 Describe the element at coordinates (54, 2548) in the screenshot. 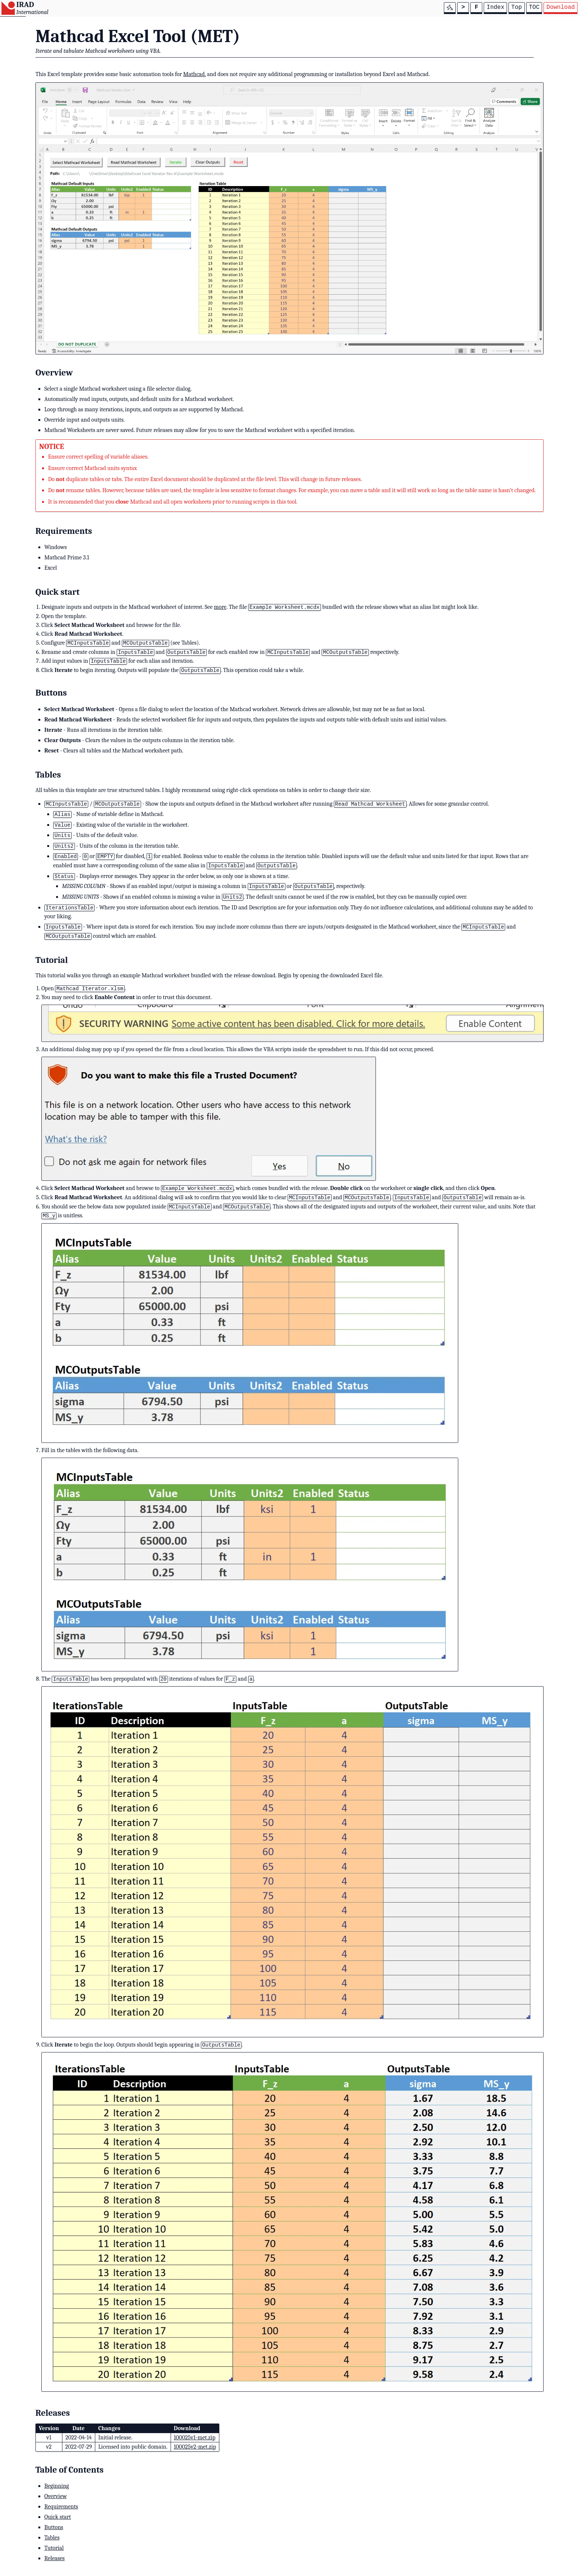

I see `Tutorial` at that location.